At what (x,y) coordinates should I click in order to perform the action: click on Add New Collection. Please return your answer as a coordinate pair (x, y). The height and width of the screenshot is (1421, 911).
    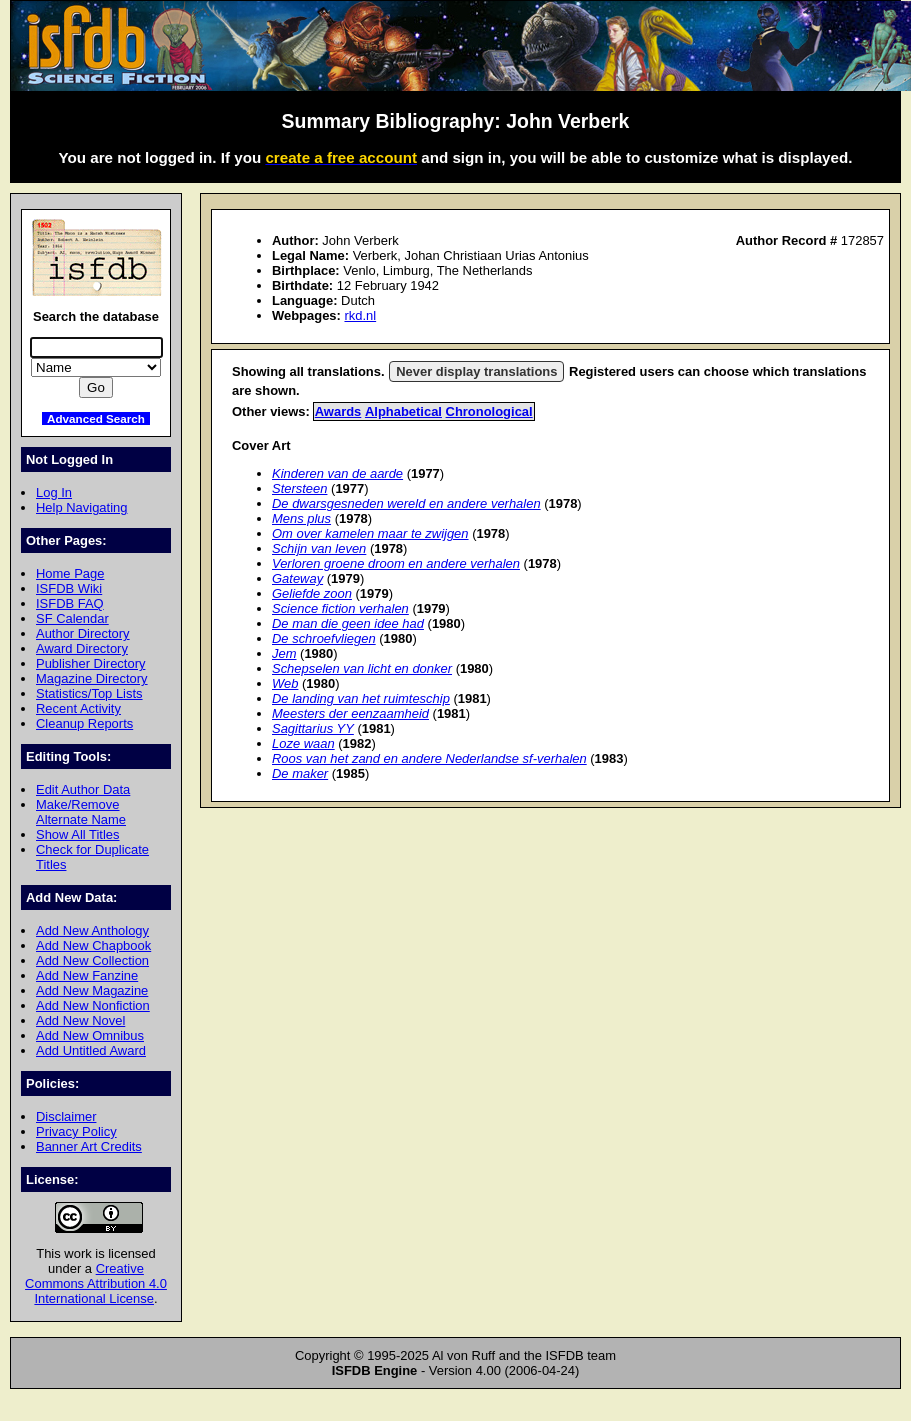
    Looking at the image, I should click on (92, 960).